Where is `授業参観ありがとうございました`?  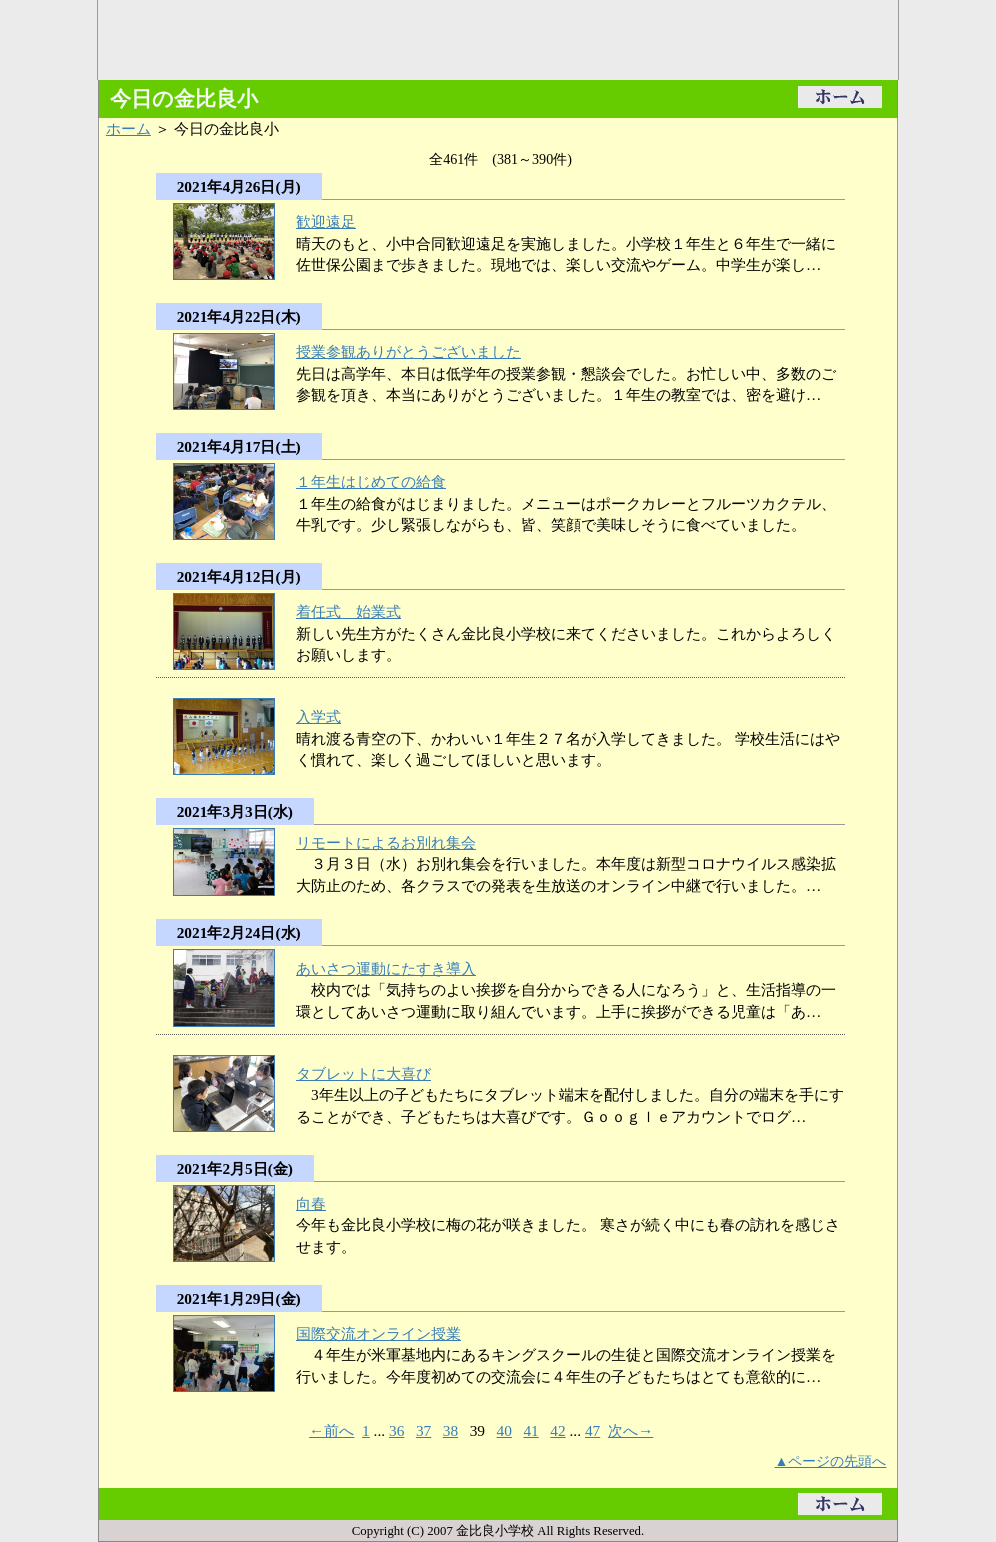 授業参観ありがとうございました is located at coordinates (408, 351).